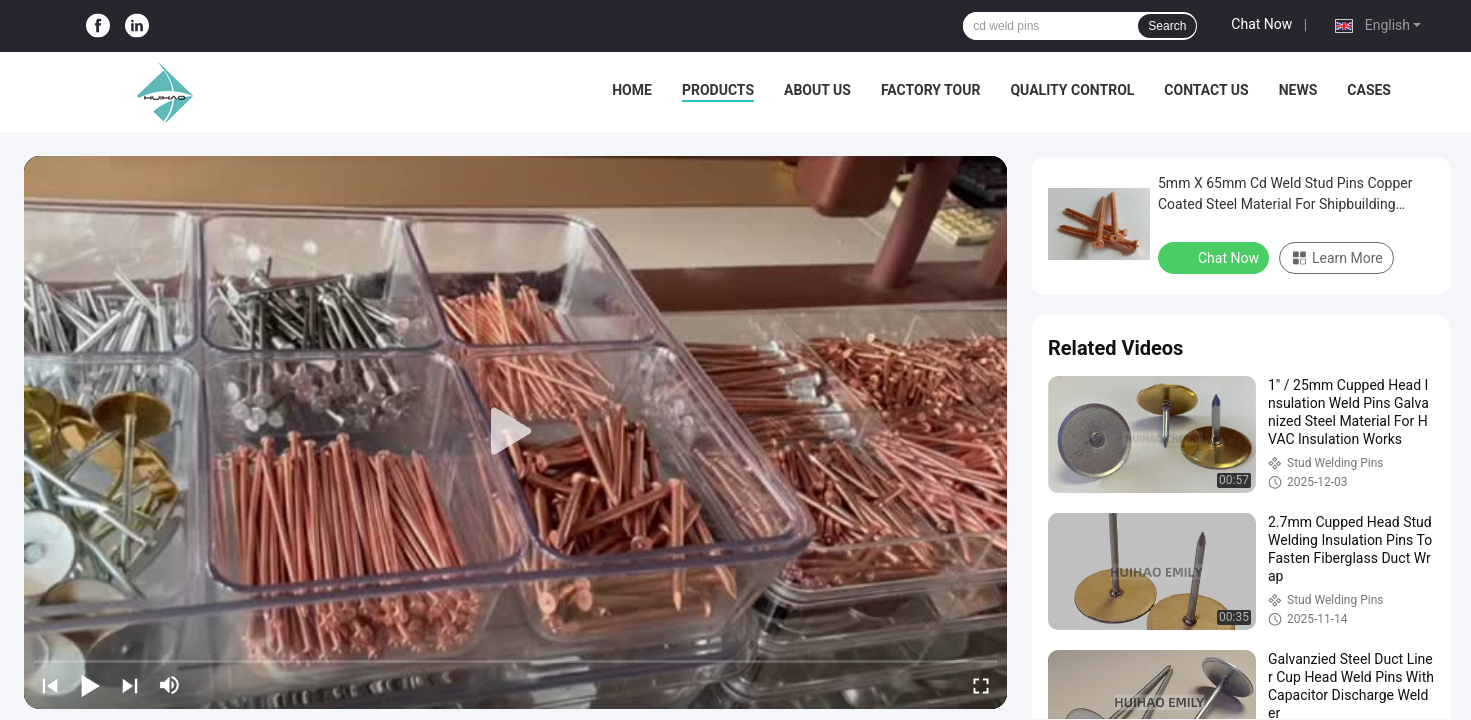 The width and height of the screenshot is (1471, 720). Describe the element at coordinates (718, 90) in the screenshot. I see `Products` at that location.